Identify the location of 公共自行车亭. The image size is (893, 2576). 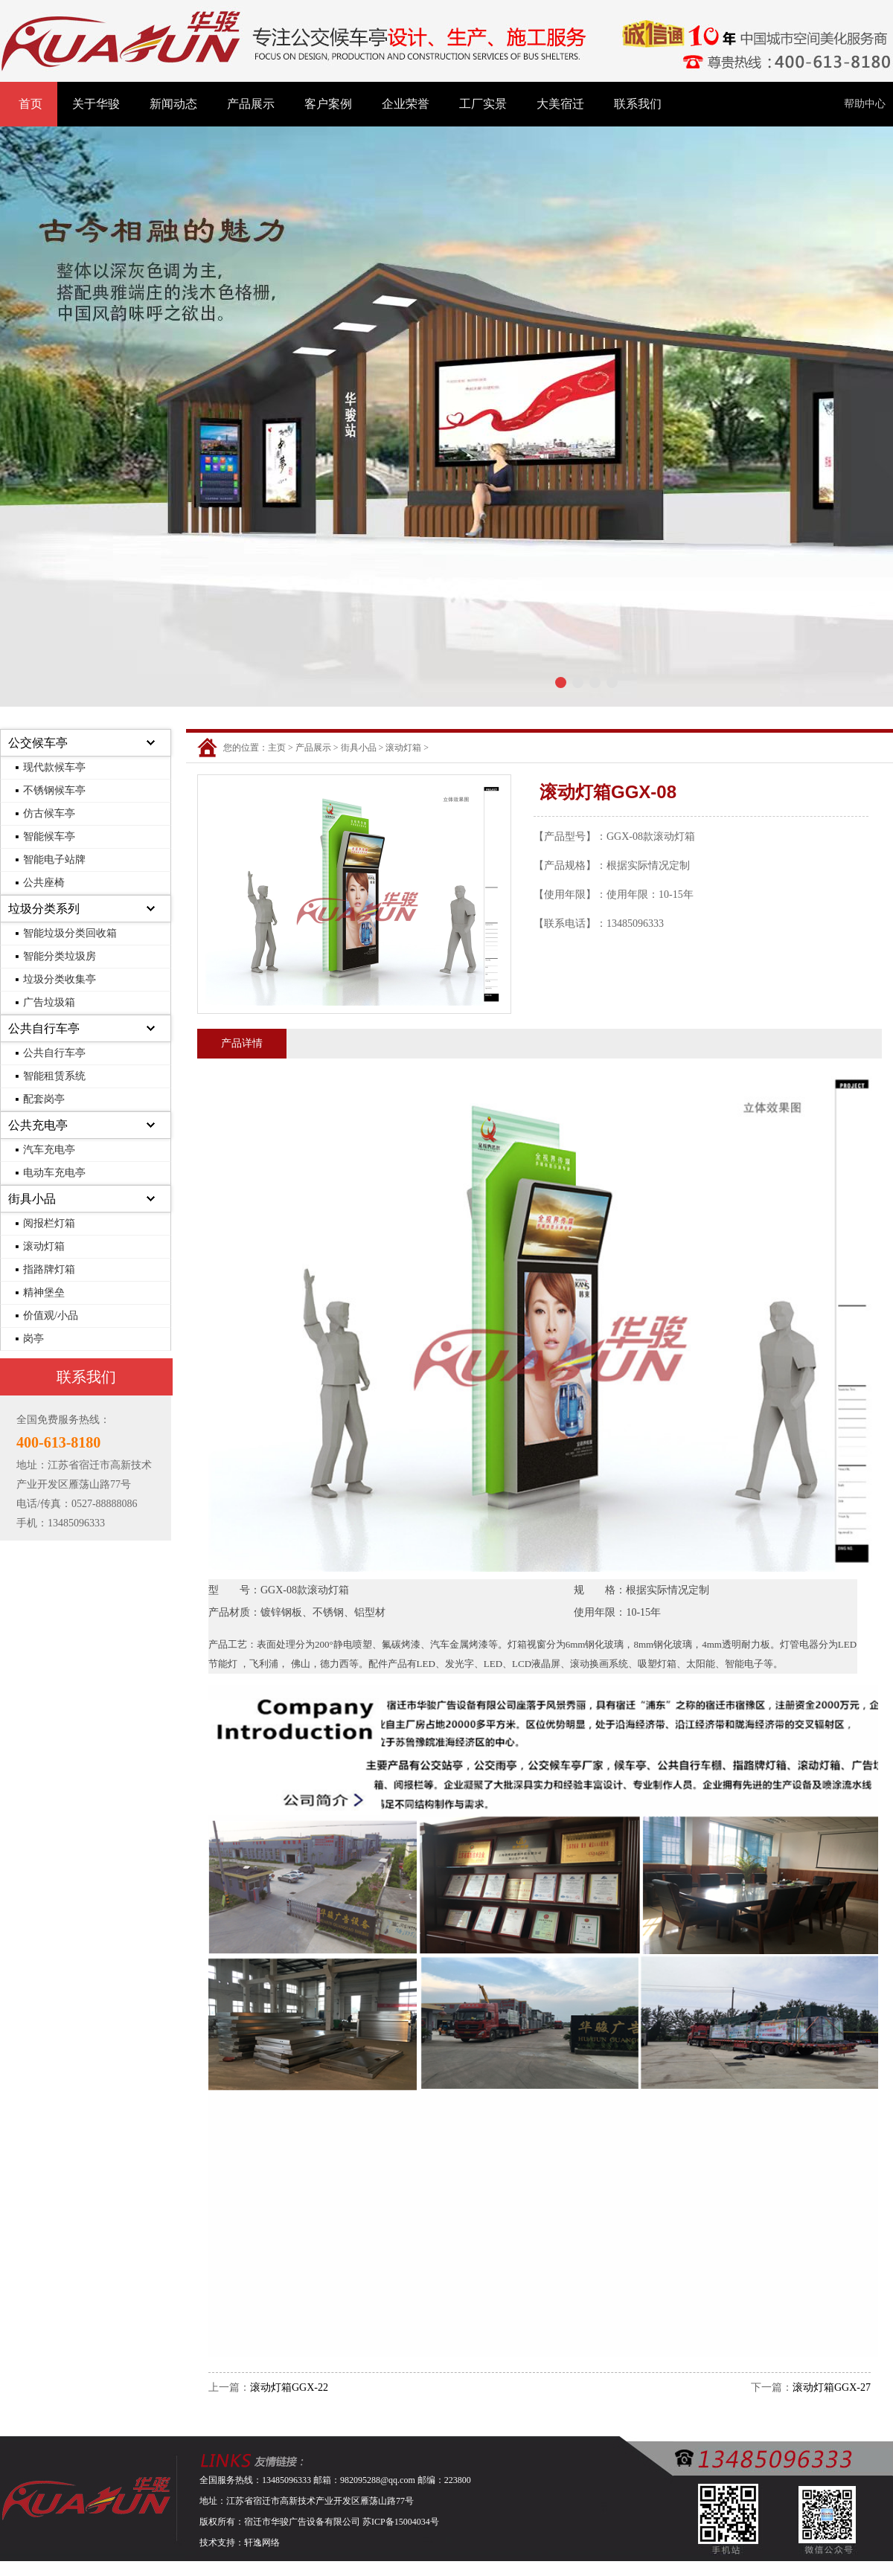
(44, 1028).